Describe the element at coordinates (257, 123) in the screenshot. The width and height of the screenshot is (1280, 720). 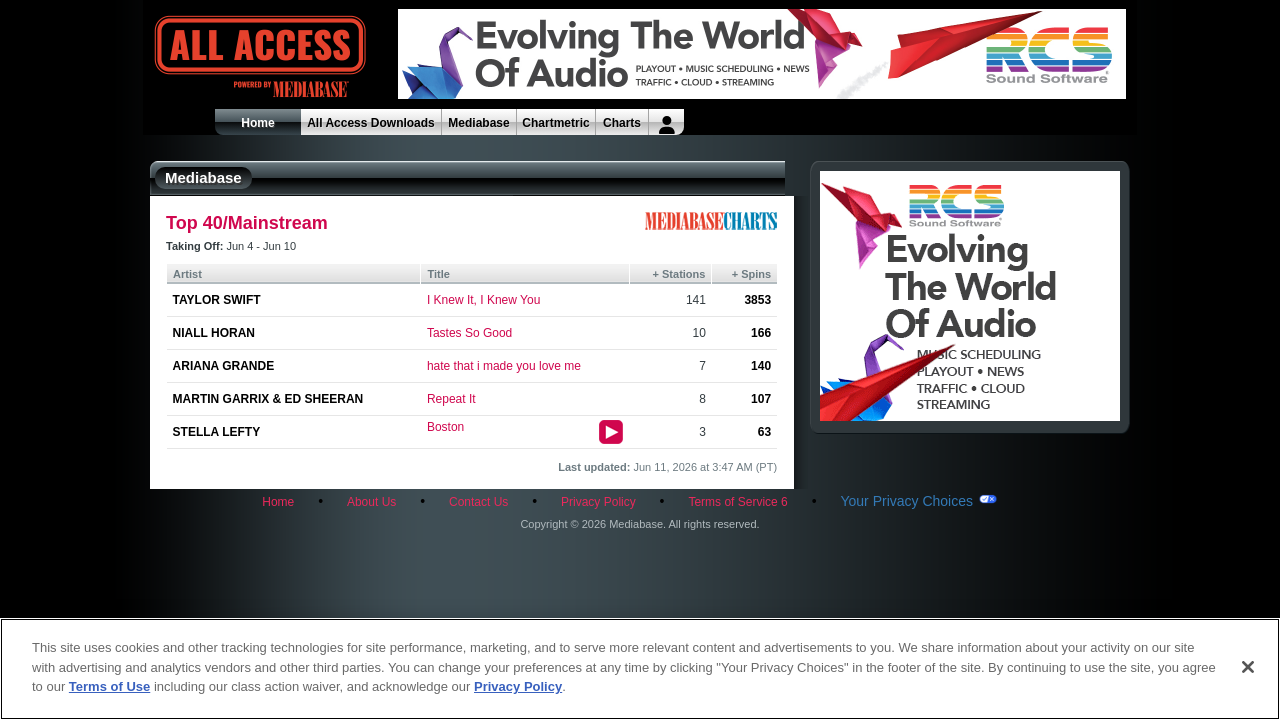
I see `Home` at that location.